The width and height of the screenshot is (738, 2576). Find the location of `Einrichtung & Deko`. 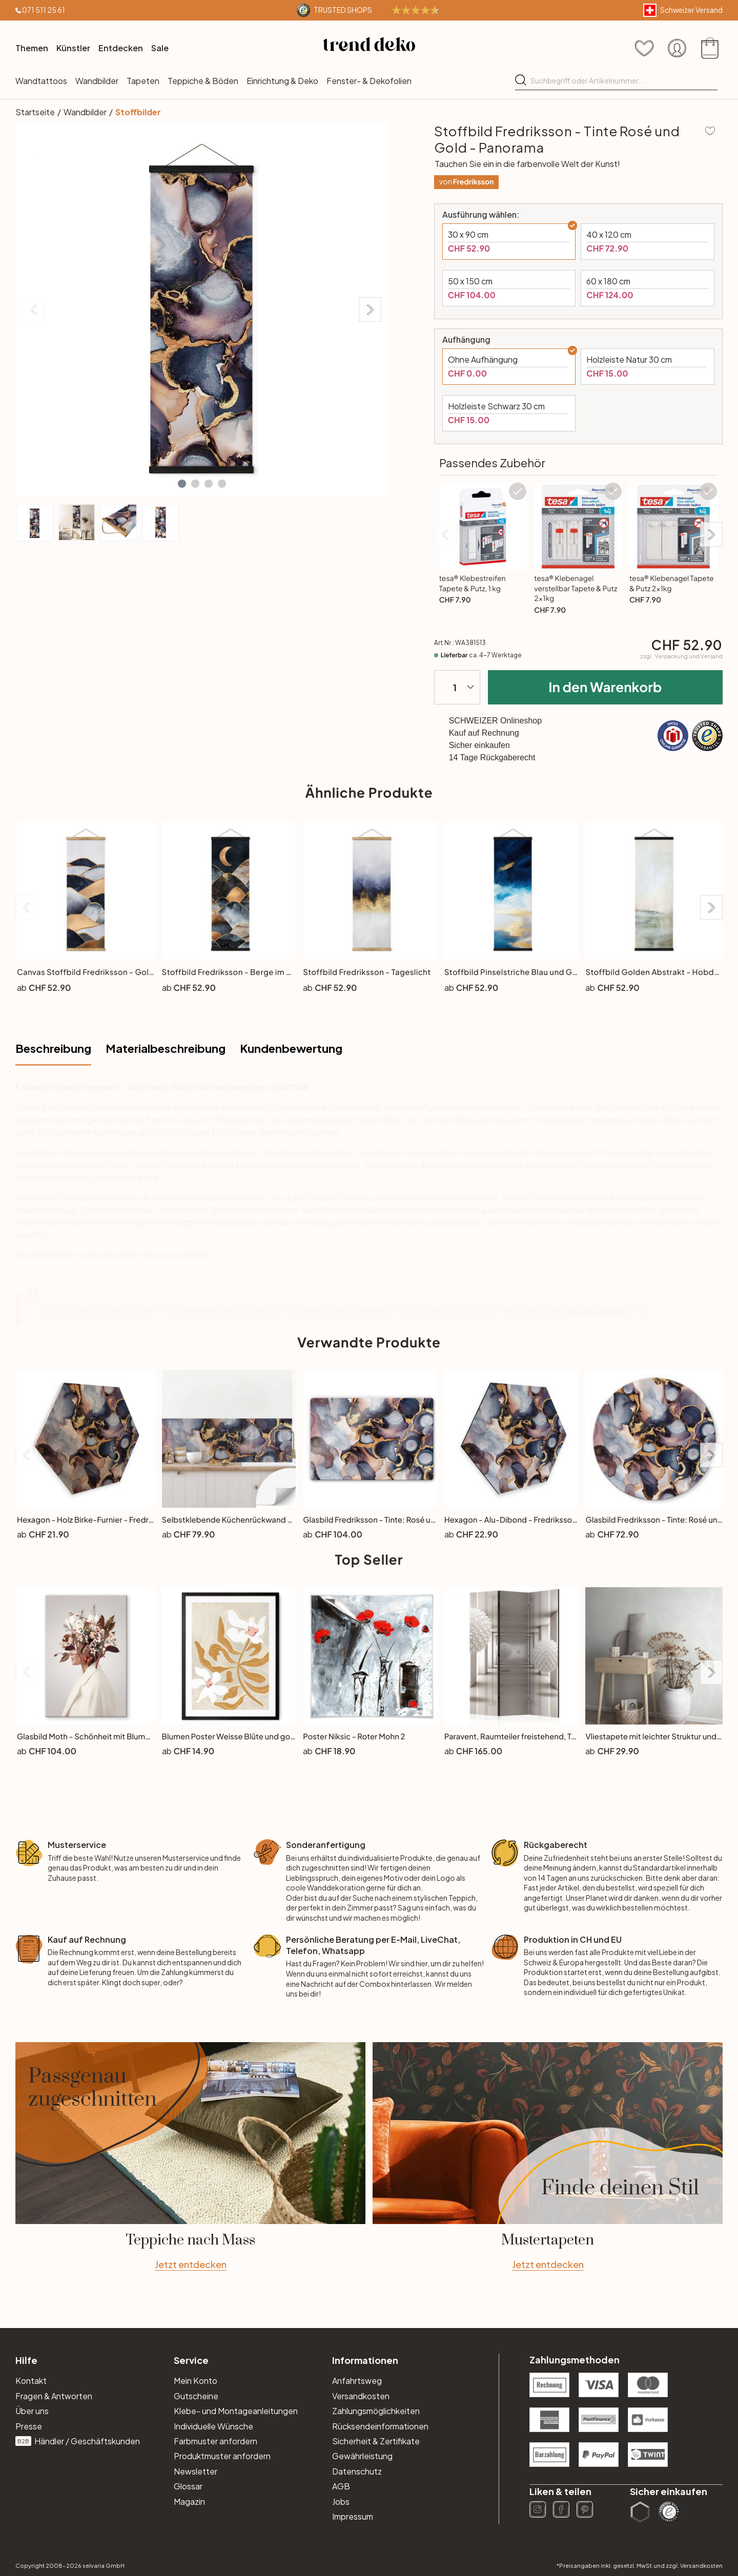

Einrichtung & Deko is located at coordinates (282, 80).